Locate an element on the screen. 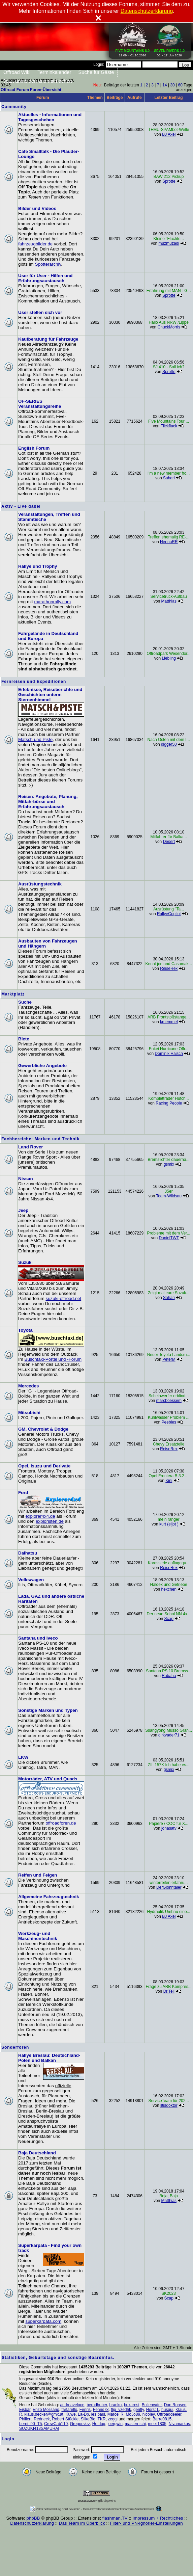 The height and width of the screenshot is (2576, 193). dirkvader71 is located at coordinates (169, 1735).